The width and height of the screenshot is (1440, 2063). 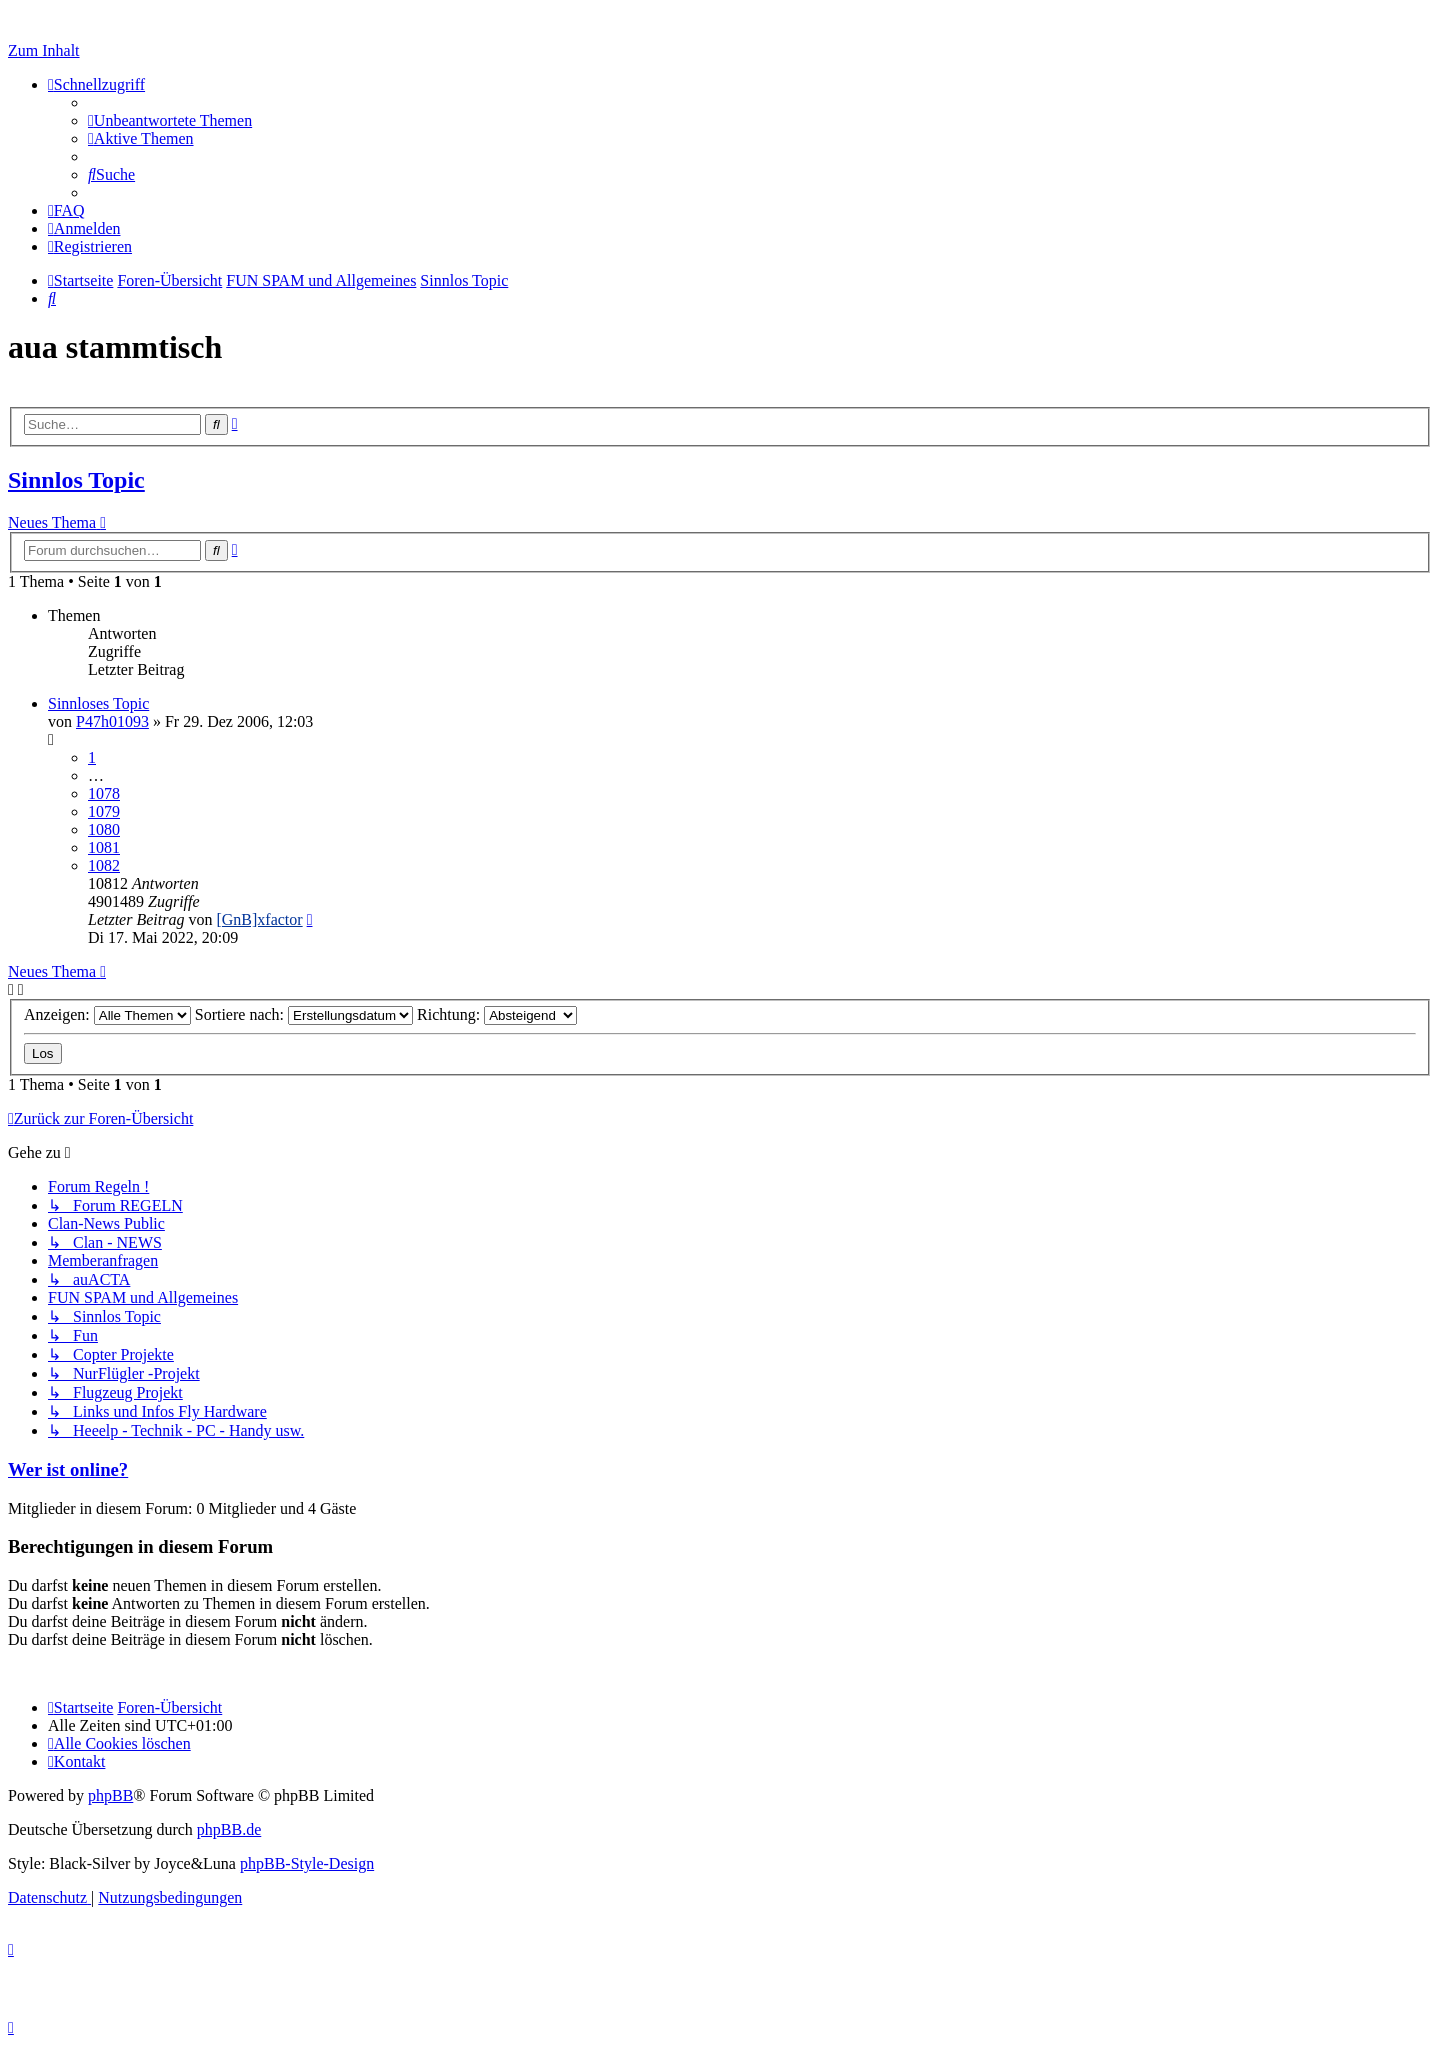 What do you see at coordinates (497, 1014) in the screenshot?
I see `Richtung:` at bounding box center [497, 1014].